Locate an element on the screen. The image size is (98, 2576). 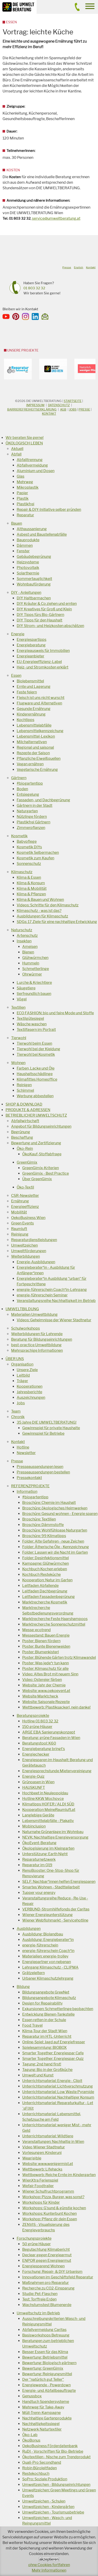
Langlebige Geräte is located at coordinates (38, 1815).